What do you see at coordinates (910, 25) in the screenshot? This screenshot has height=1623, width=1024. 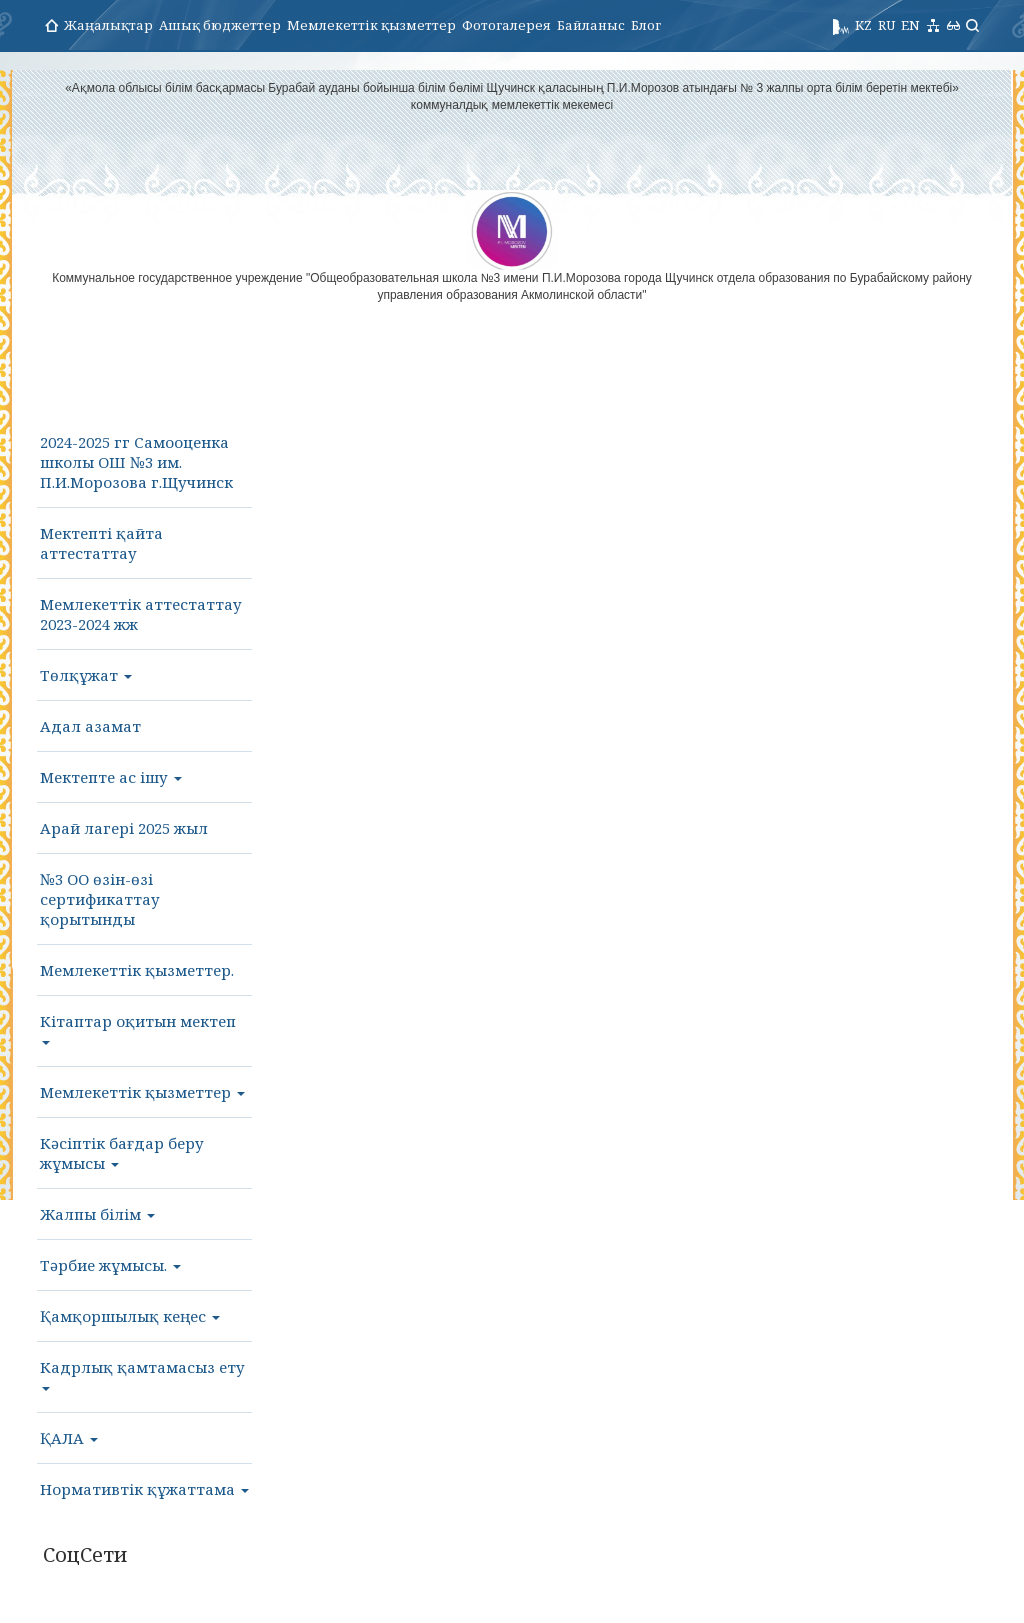 I see `EN` at bounding box center [910, 25].